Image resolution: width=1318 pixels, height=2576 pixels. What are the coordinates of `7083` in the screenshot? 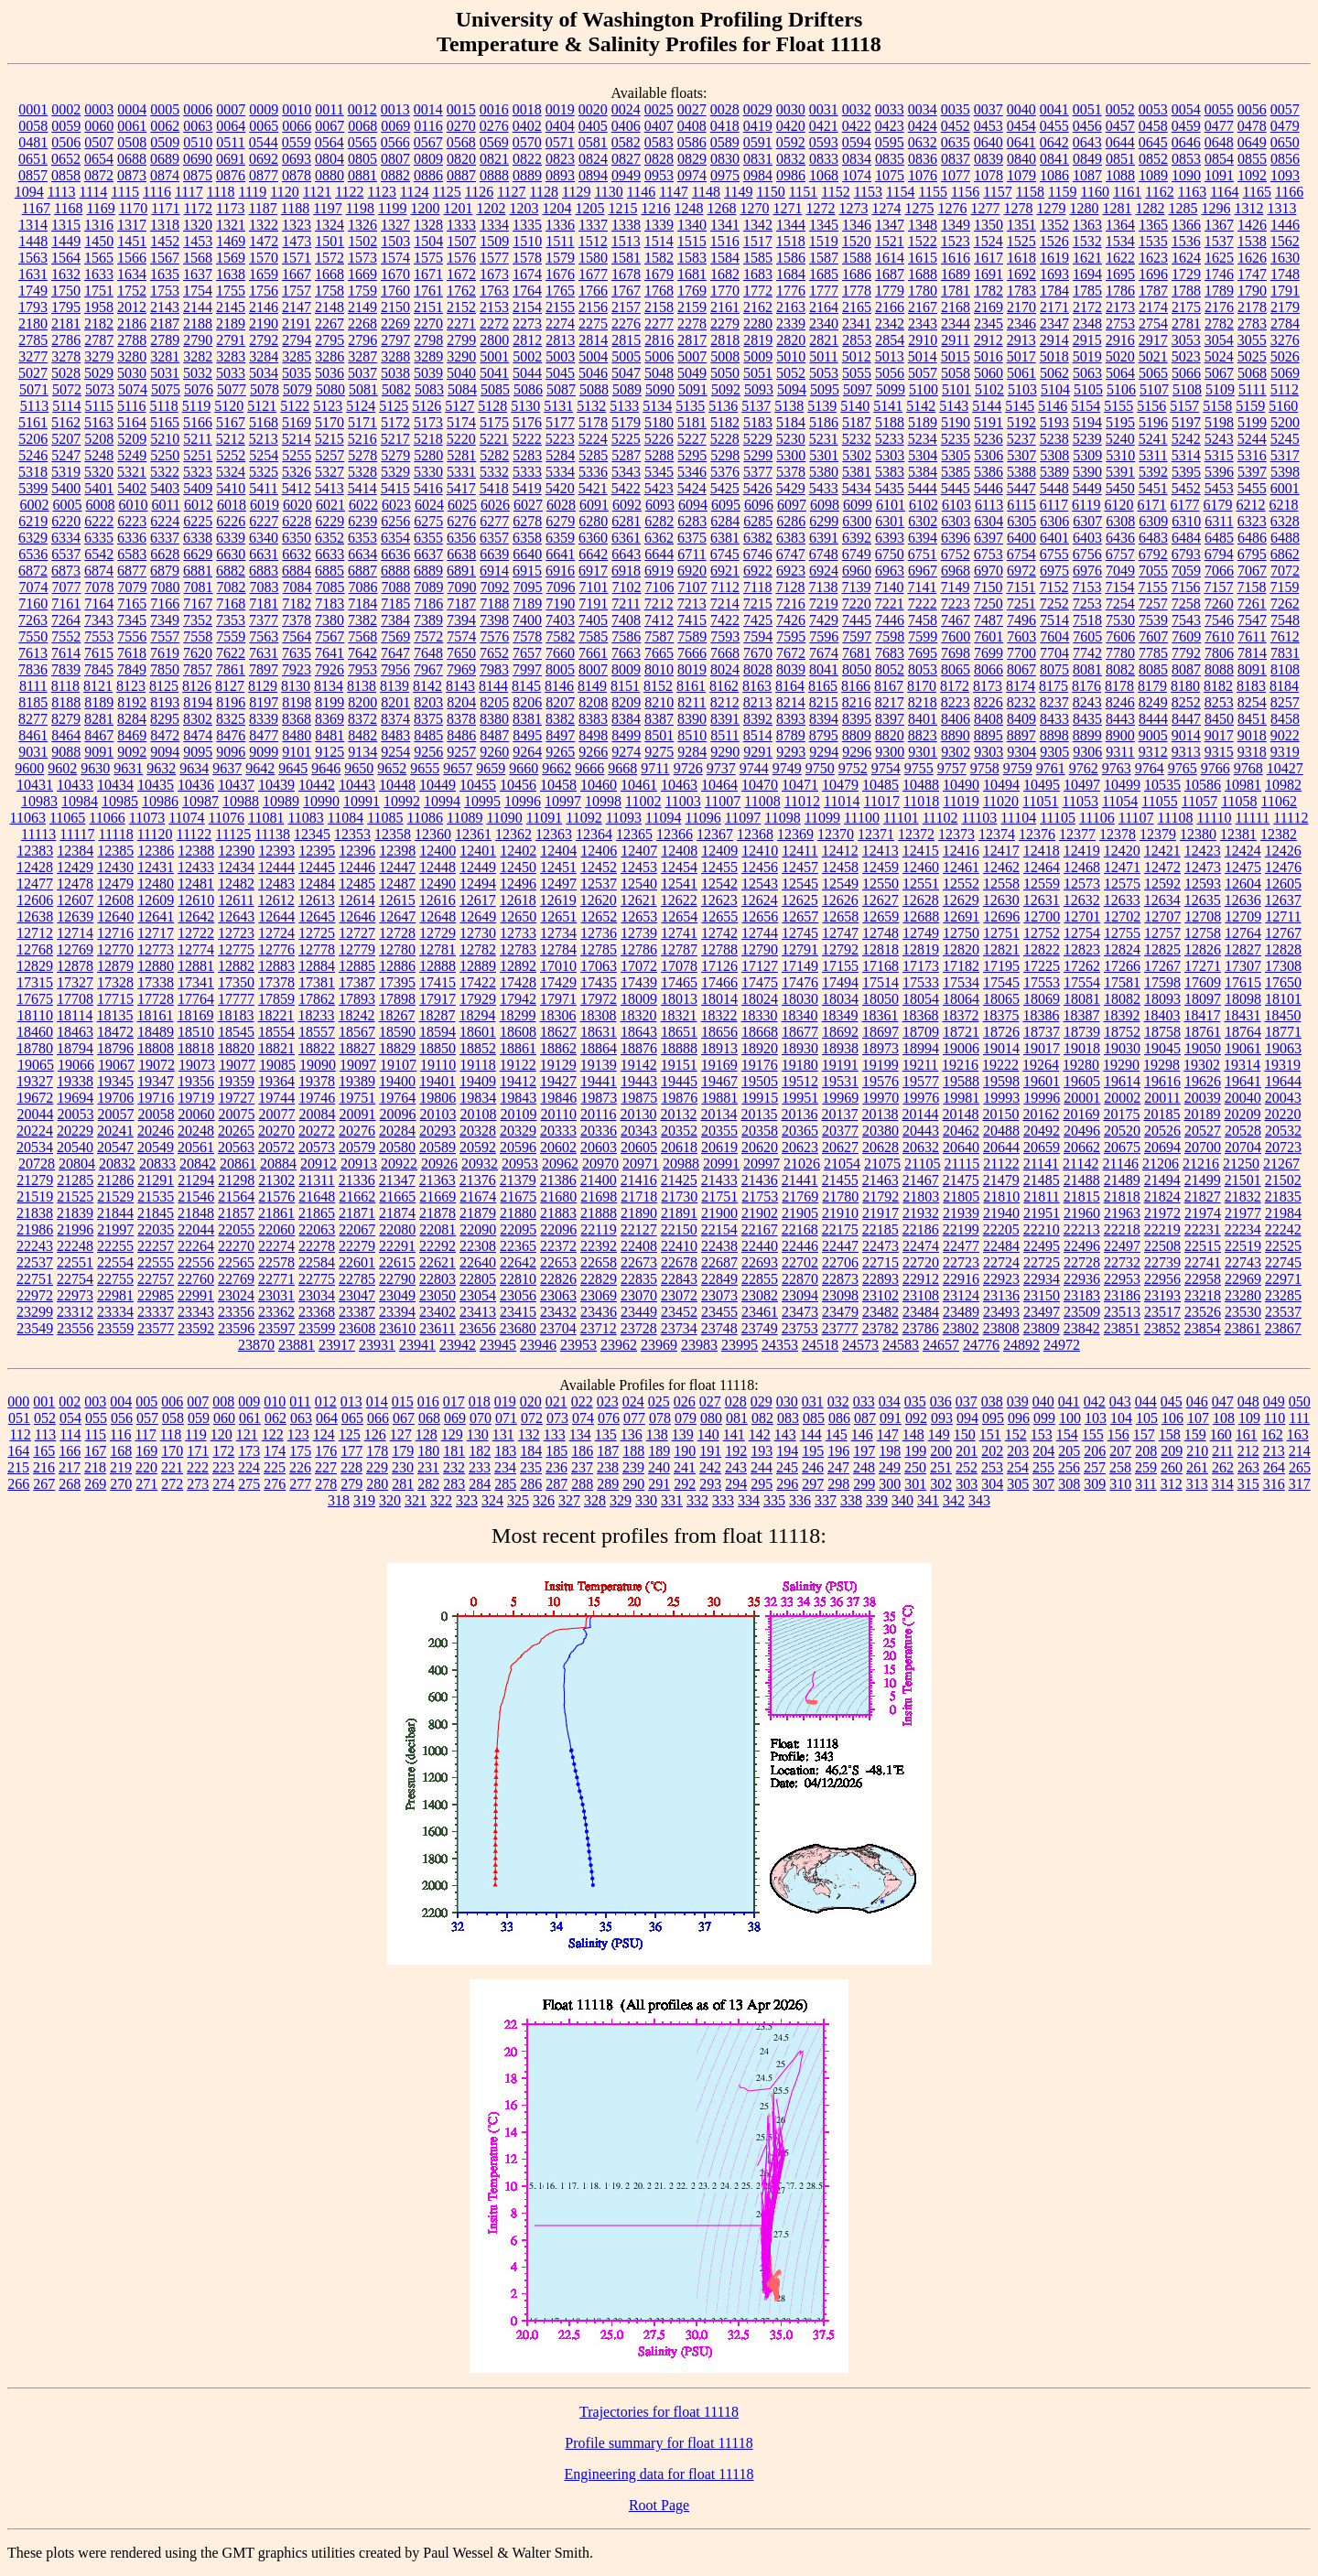 It's located at (264, 587).